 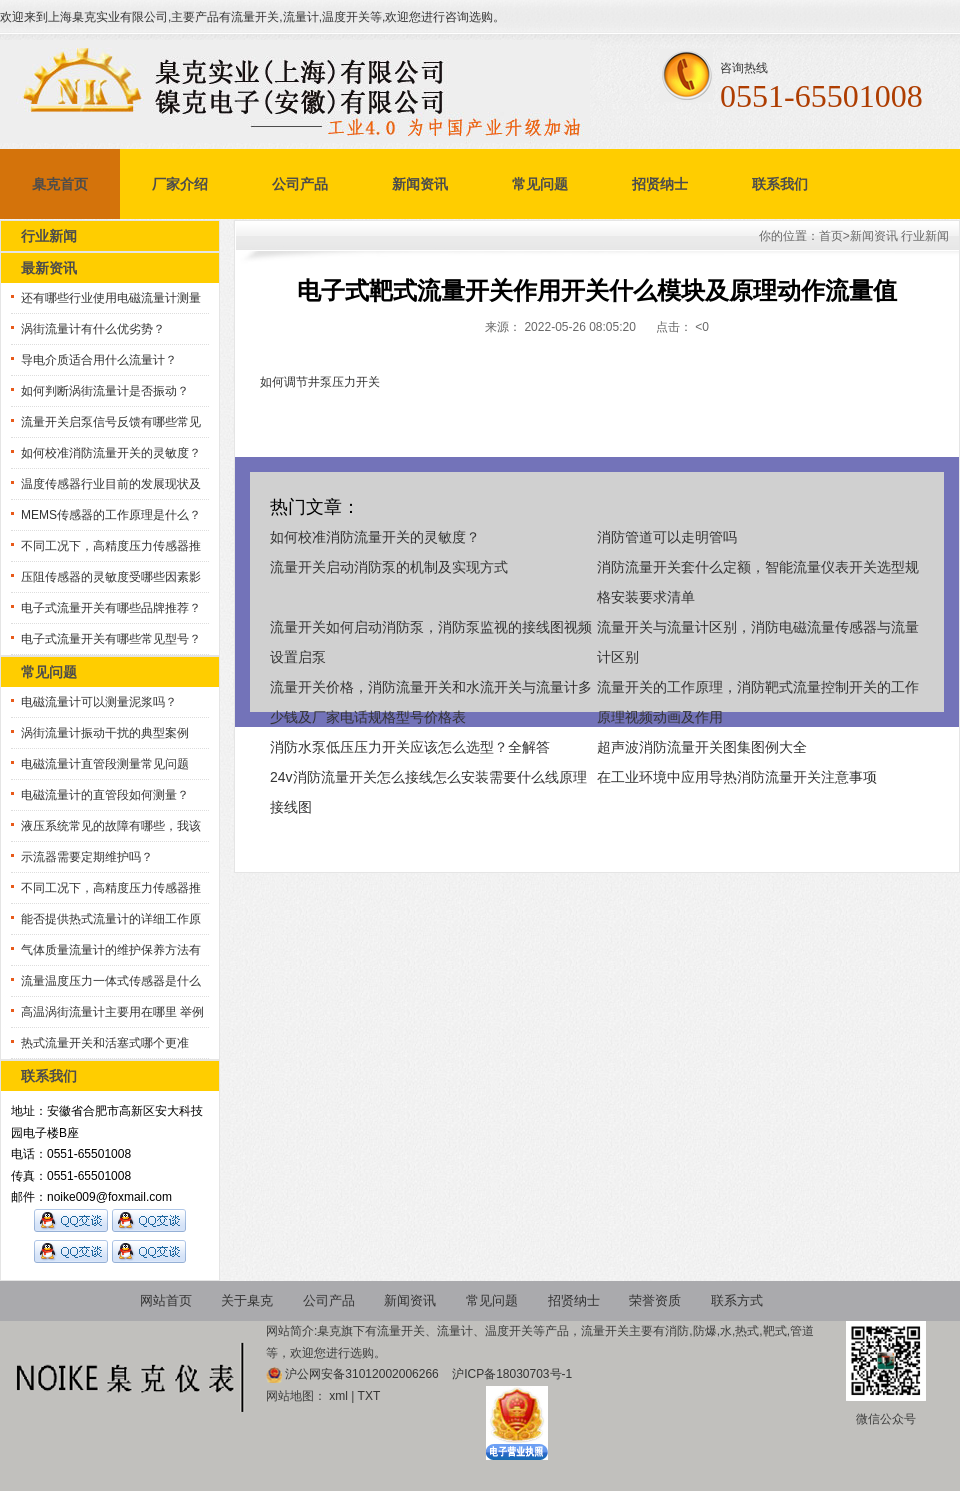 I want to click on 荣誉资质, so click(x=655, y=1300).